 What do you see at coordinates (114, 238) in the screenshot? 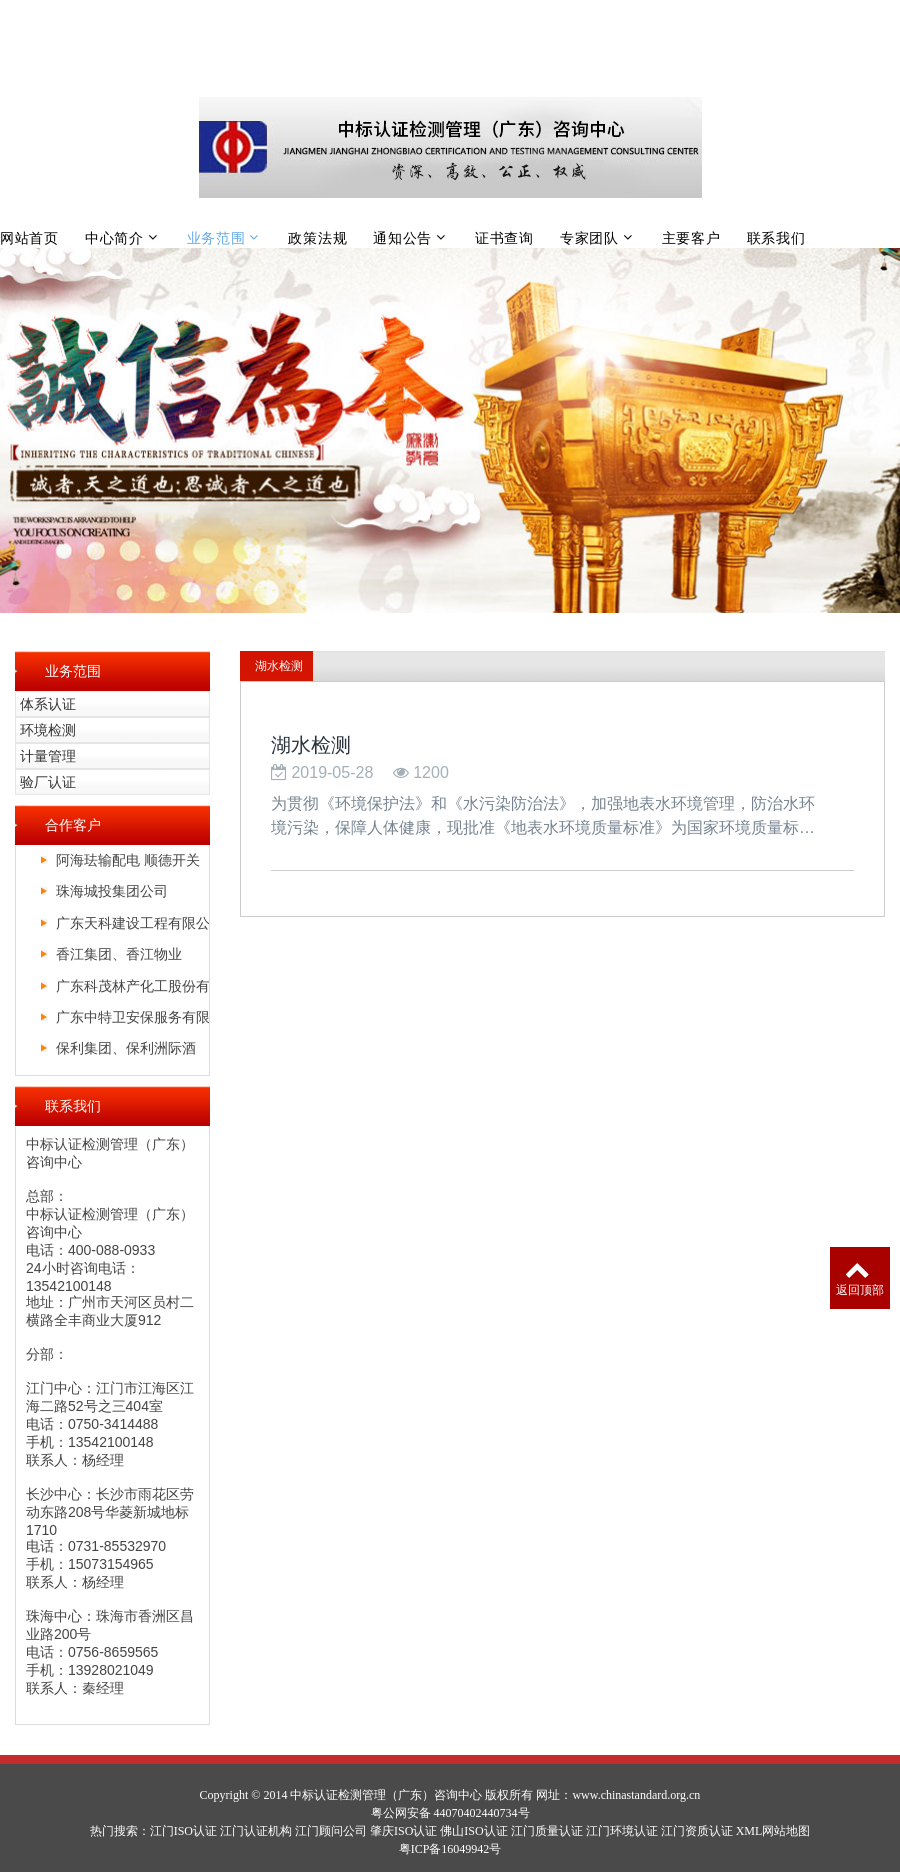
I see `中心简介` at bounding box center [114, 238].